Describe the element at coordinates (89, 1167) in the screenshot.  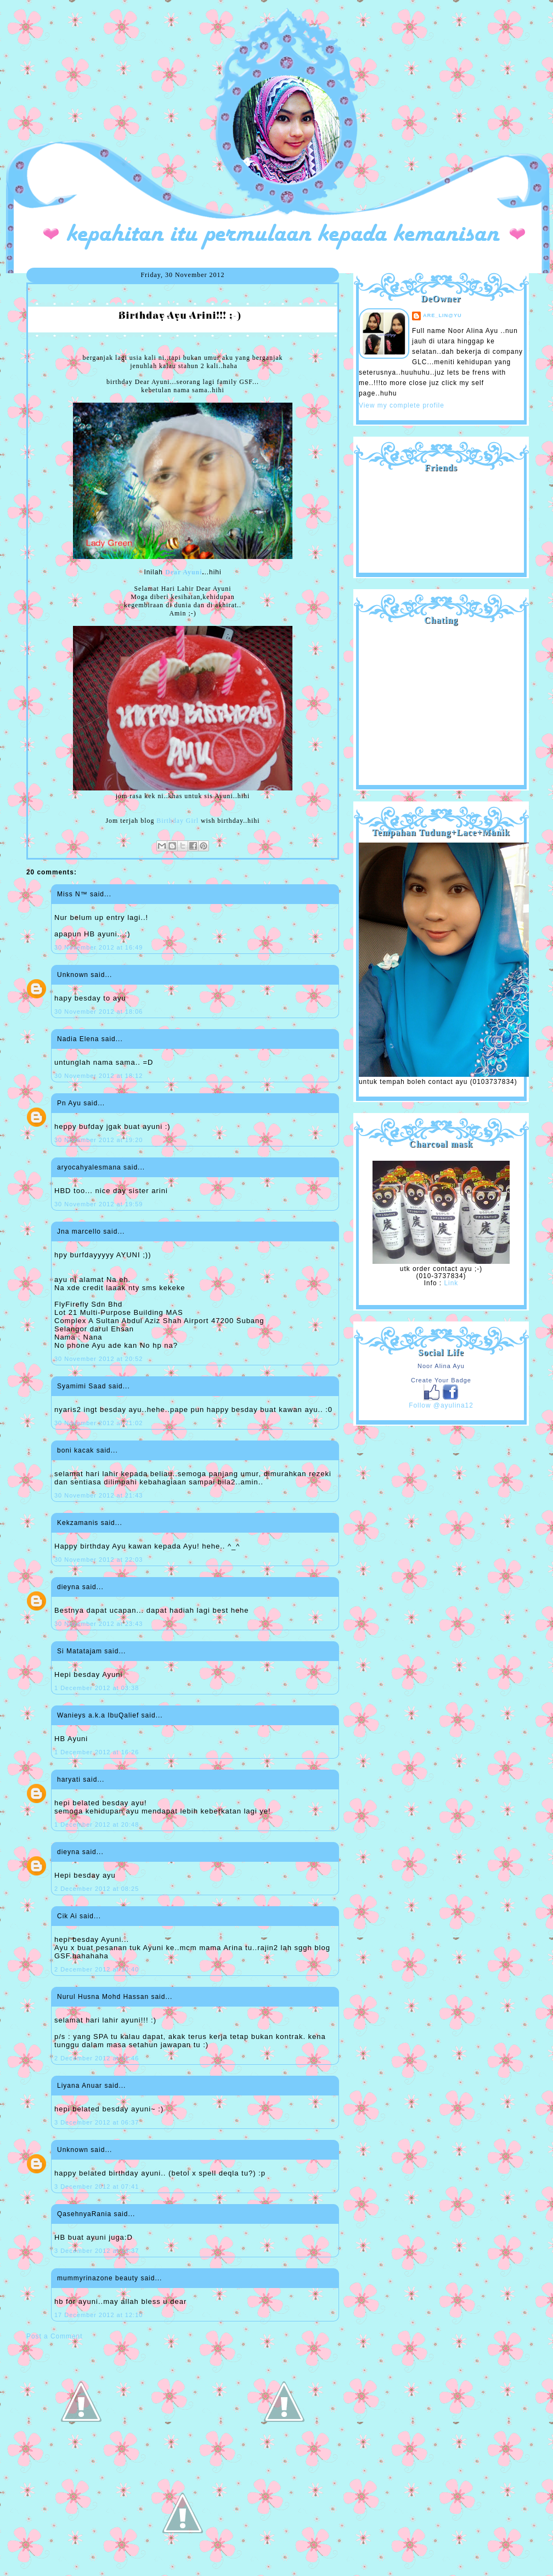
I see `aryocahyalesmana` at that location.